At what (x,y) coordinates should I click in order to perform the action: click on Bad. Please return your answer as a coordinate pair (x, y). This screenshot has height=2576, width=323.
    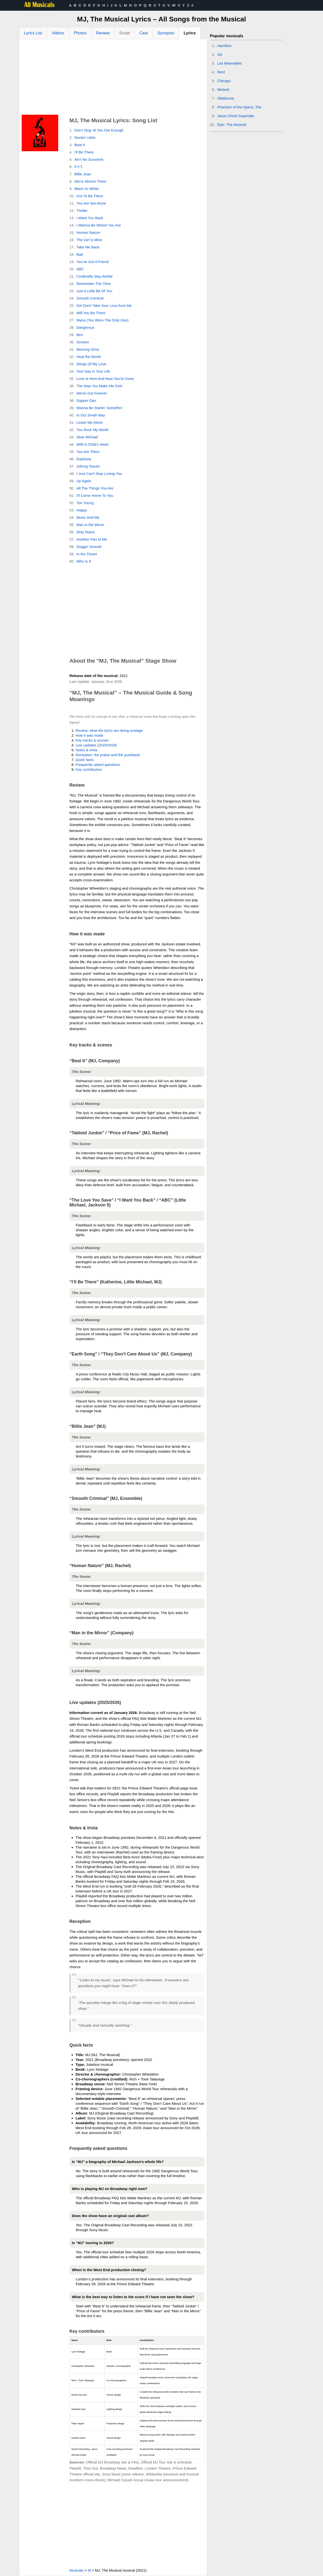
    Looking at the image, I should click on (79, 254).